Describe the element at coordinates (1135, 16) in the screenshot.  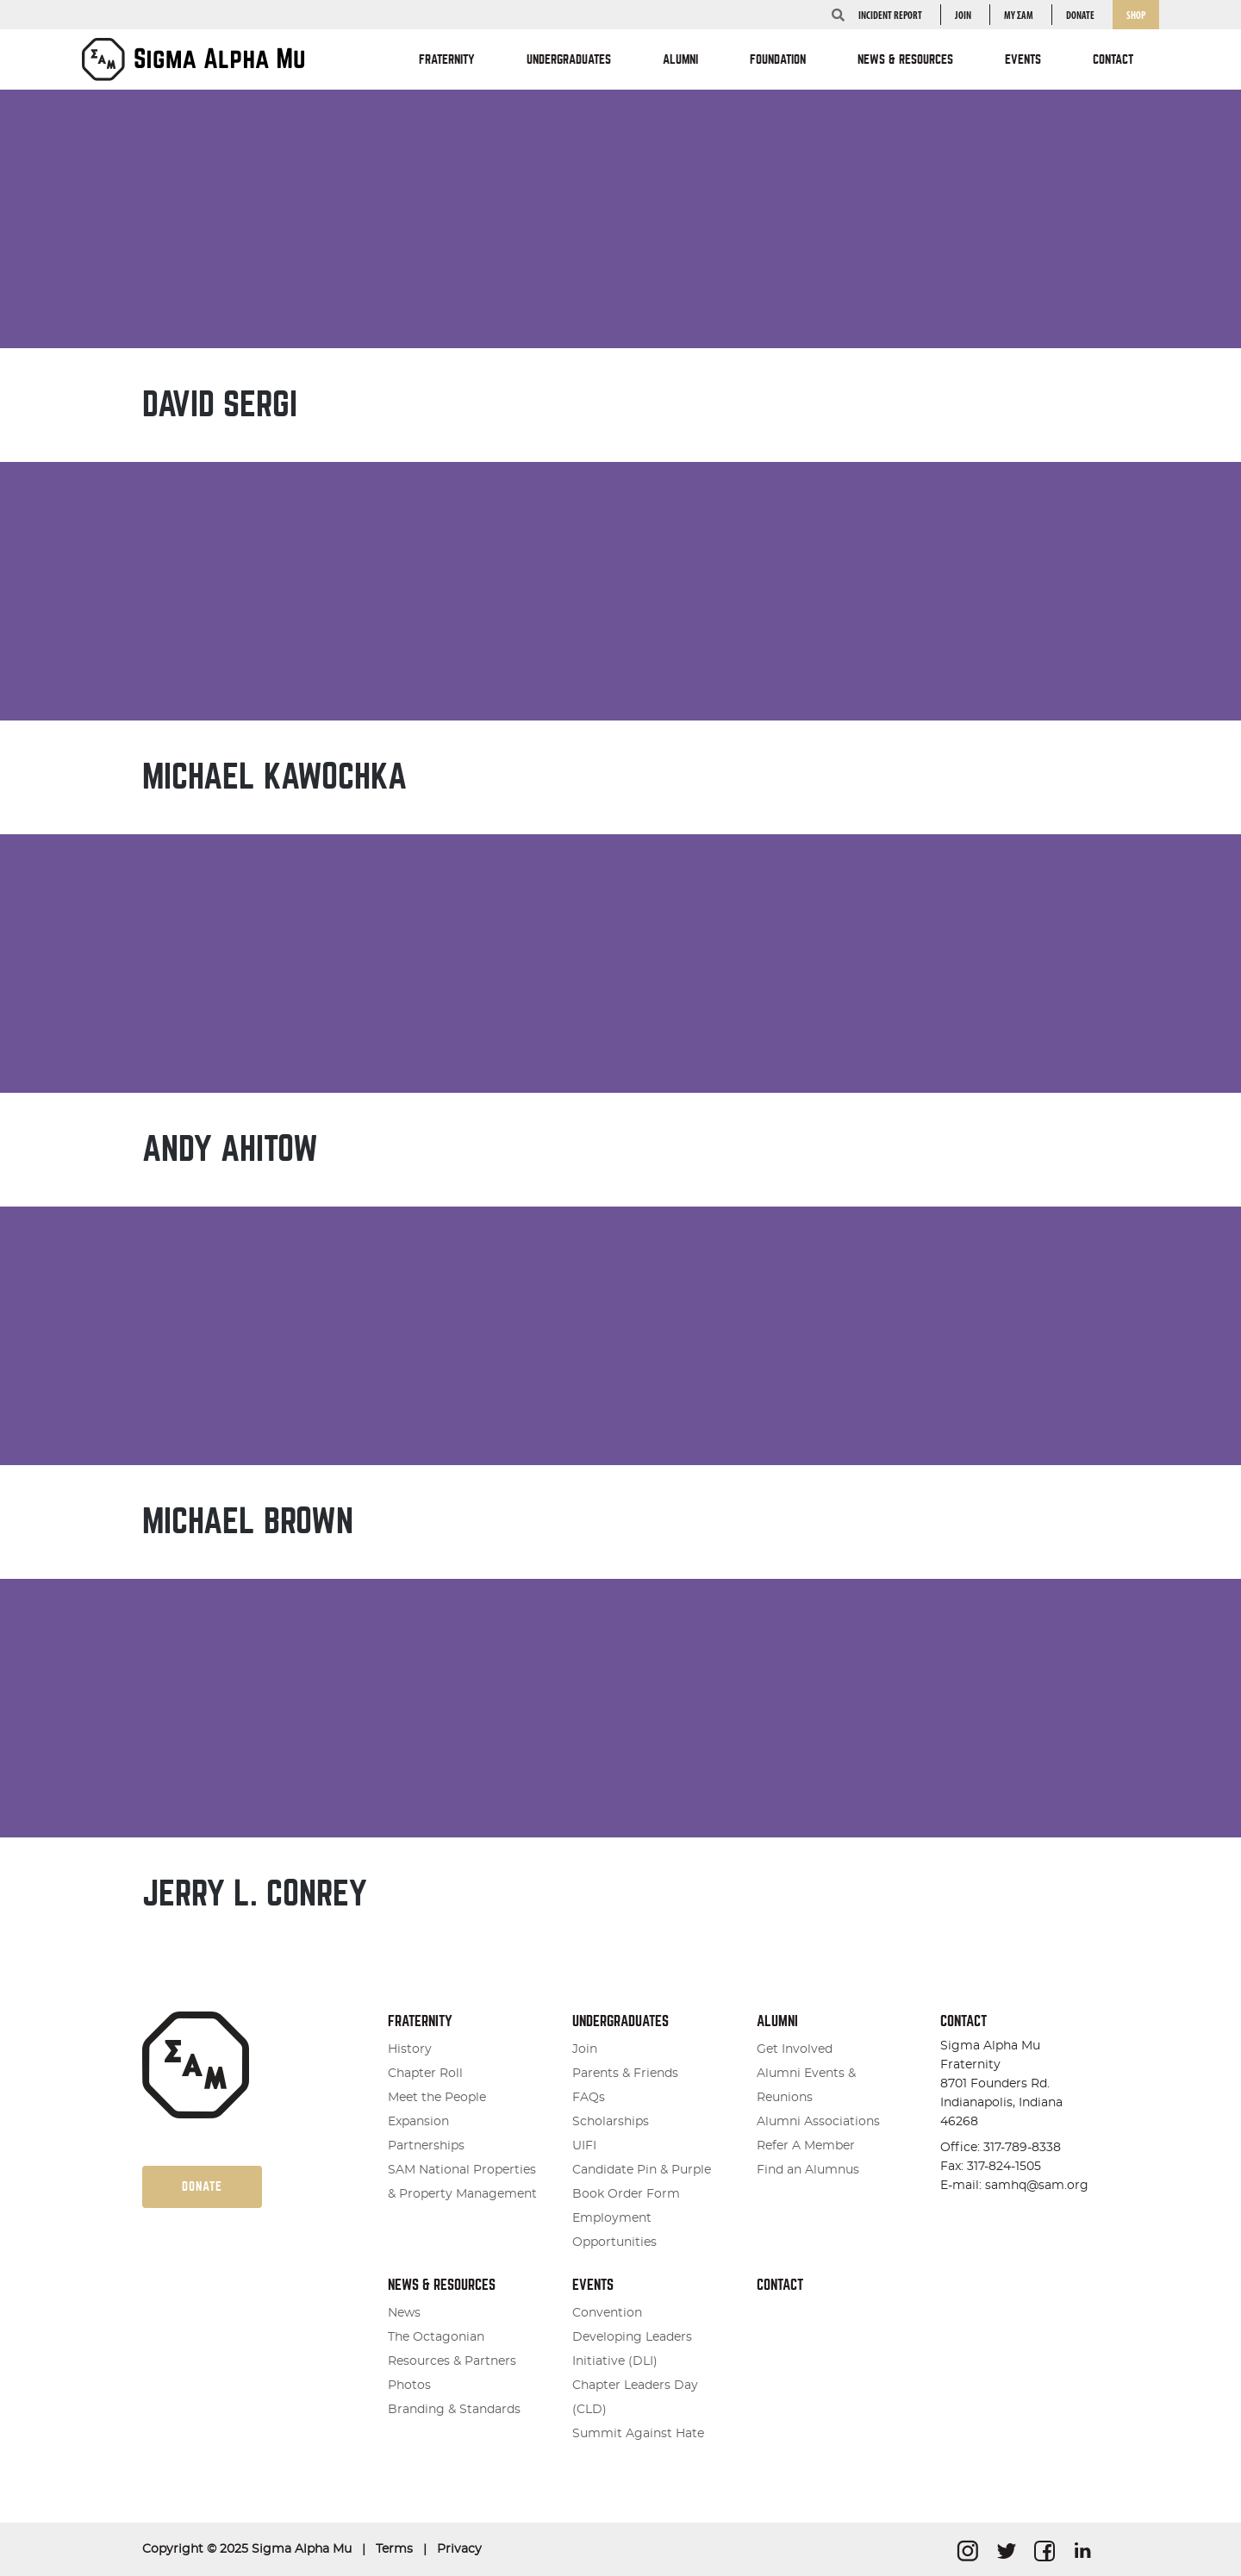
I see `Shop` at that location.